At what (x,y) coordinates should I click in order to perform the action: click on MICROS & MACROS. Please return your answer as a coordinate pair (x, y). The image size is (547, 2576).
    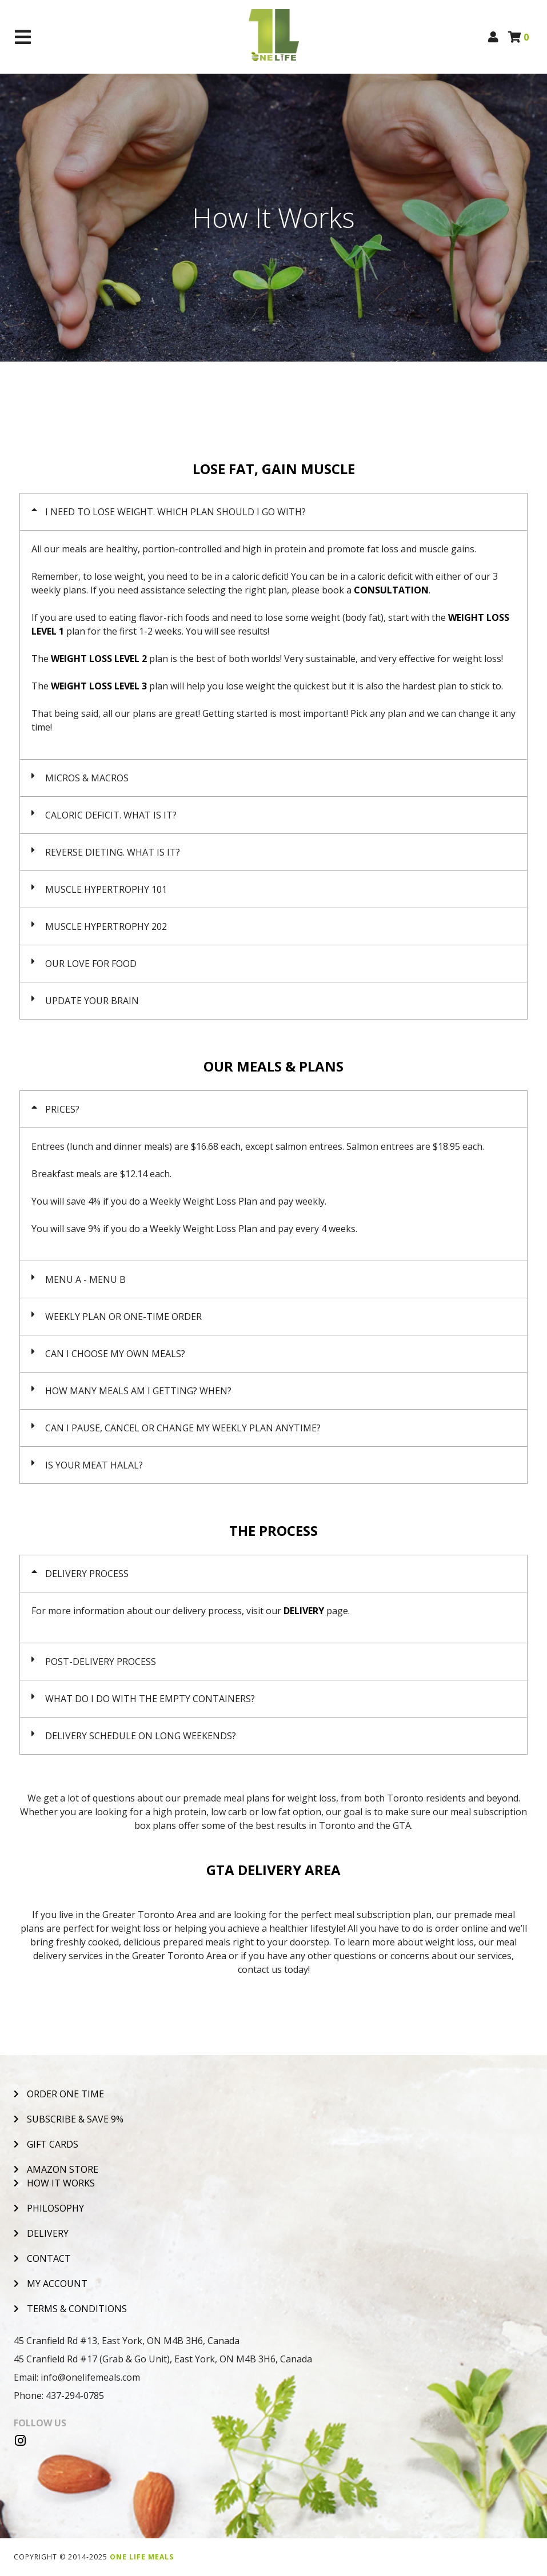
    Looking at the image, I should click on (87, 778).